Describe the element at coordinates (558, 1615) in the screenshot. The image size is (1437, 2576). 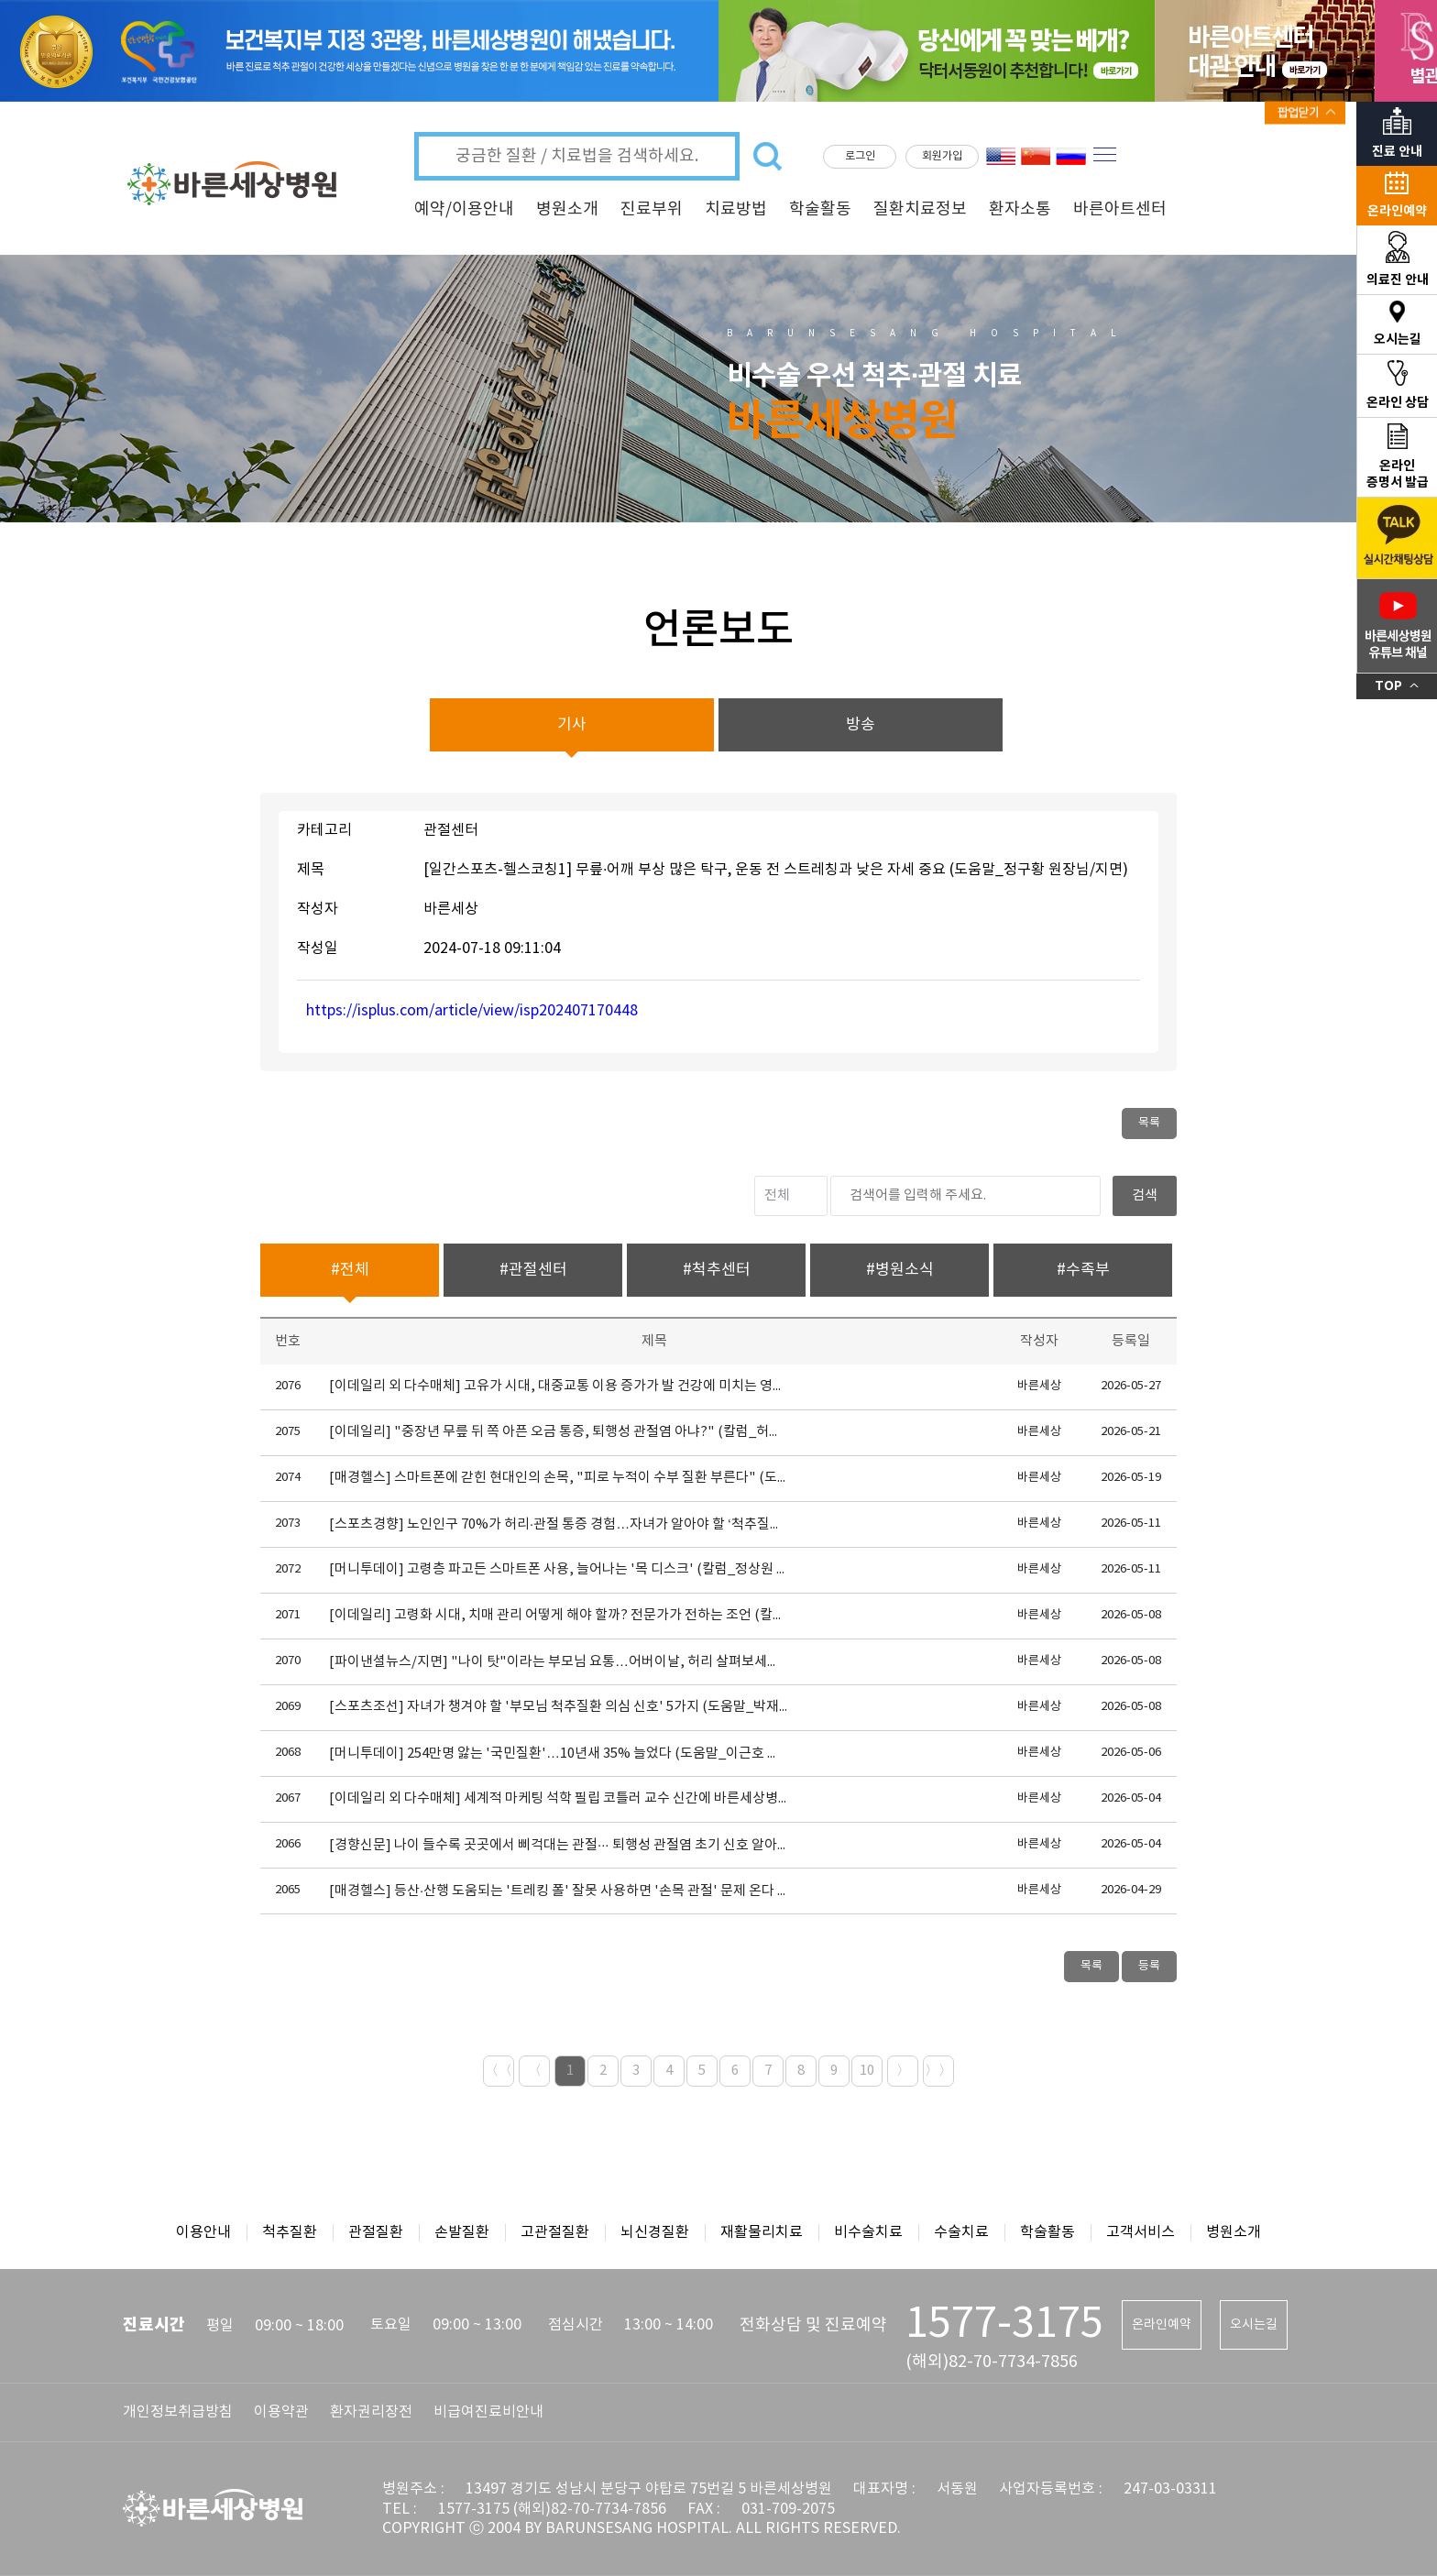
I see `[이데일리] 고령화 시대, 치매 관리 어떻게 해야 할까? 전문가가 전하는 조언 (칼럼_김주연 원장님)` at that location.